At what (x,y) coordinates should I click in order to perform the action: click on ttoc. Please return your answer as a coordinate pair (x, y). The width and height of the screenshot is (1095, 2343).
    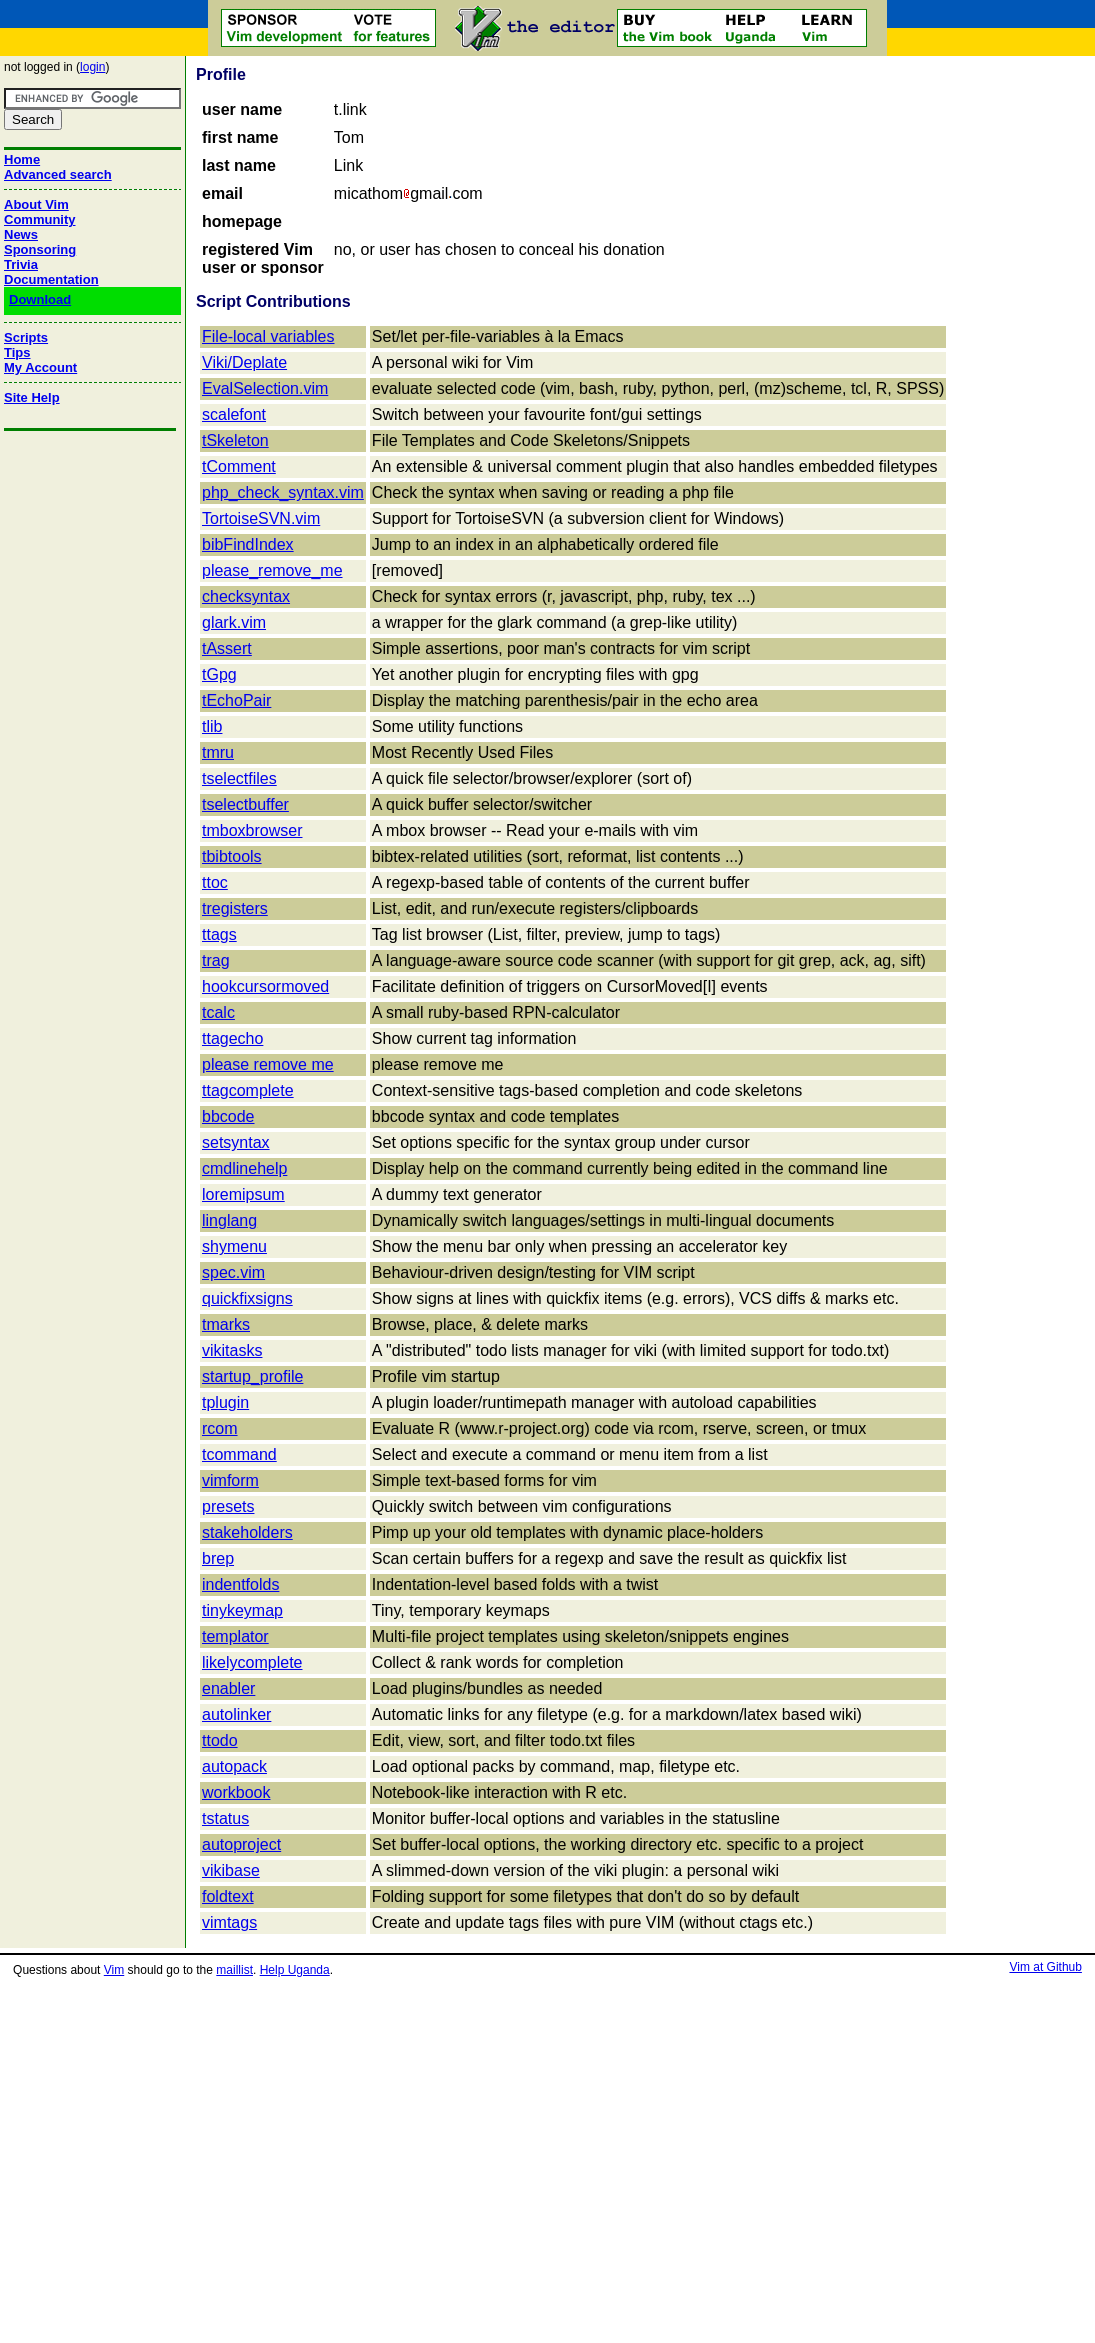
    Looking at the image, I should click on (215, 882).